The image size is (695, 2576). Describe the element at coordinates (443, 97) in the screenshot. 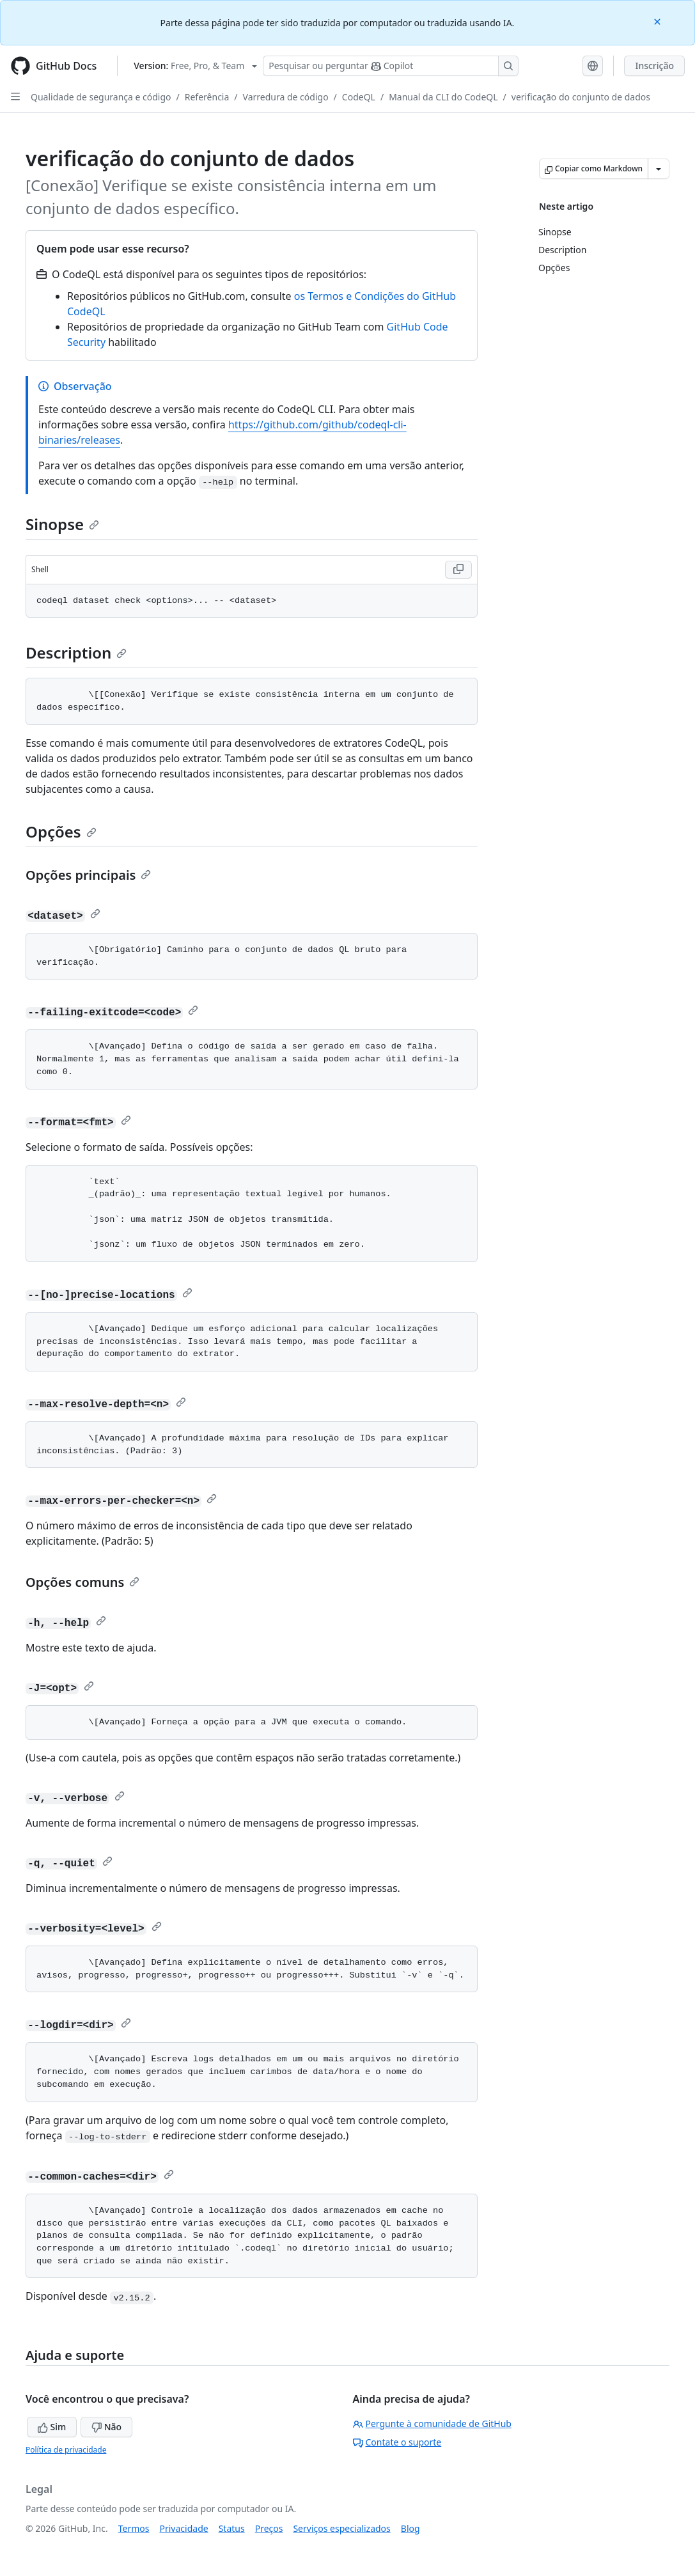

I see `Manual da CLI do CodeQL` at that location.